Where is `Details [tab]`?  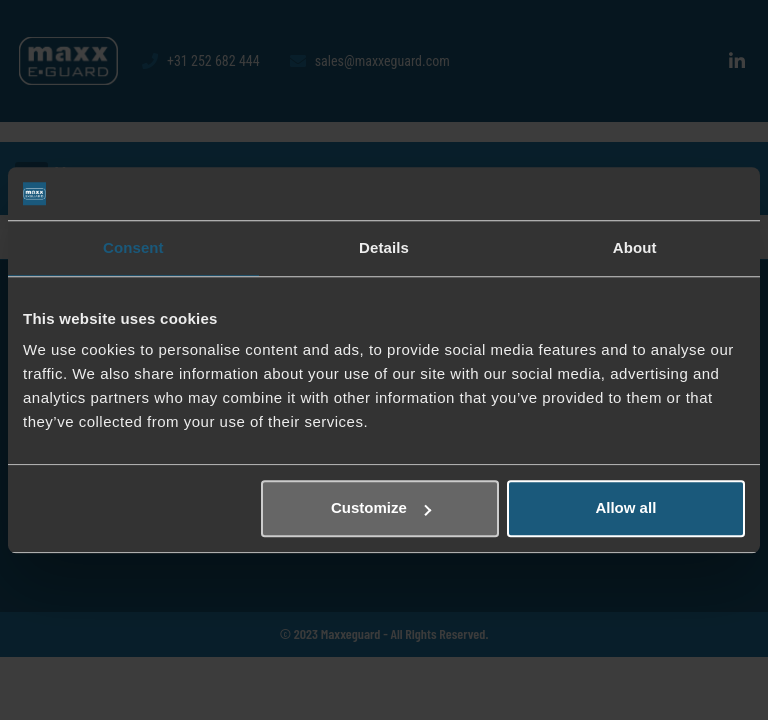 Details [tab] is located at coordinates (384, 247).